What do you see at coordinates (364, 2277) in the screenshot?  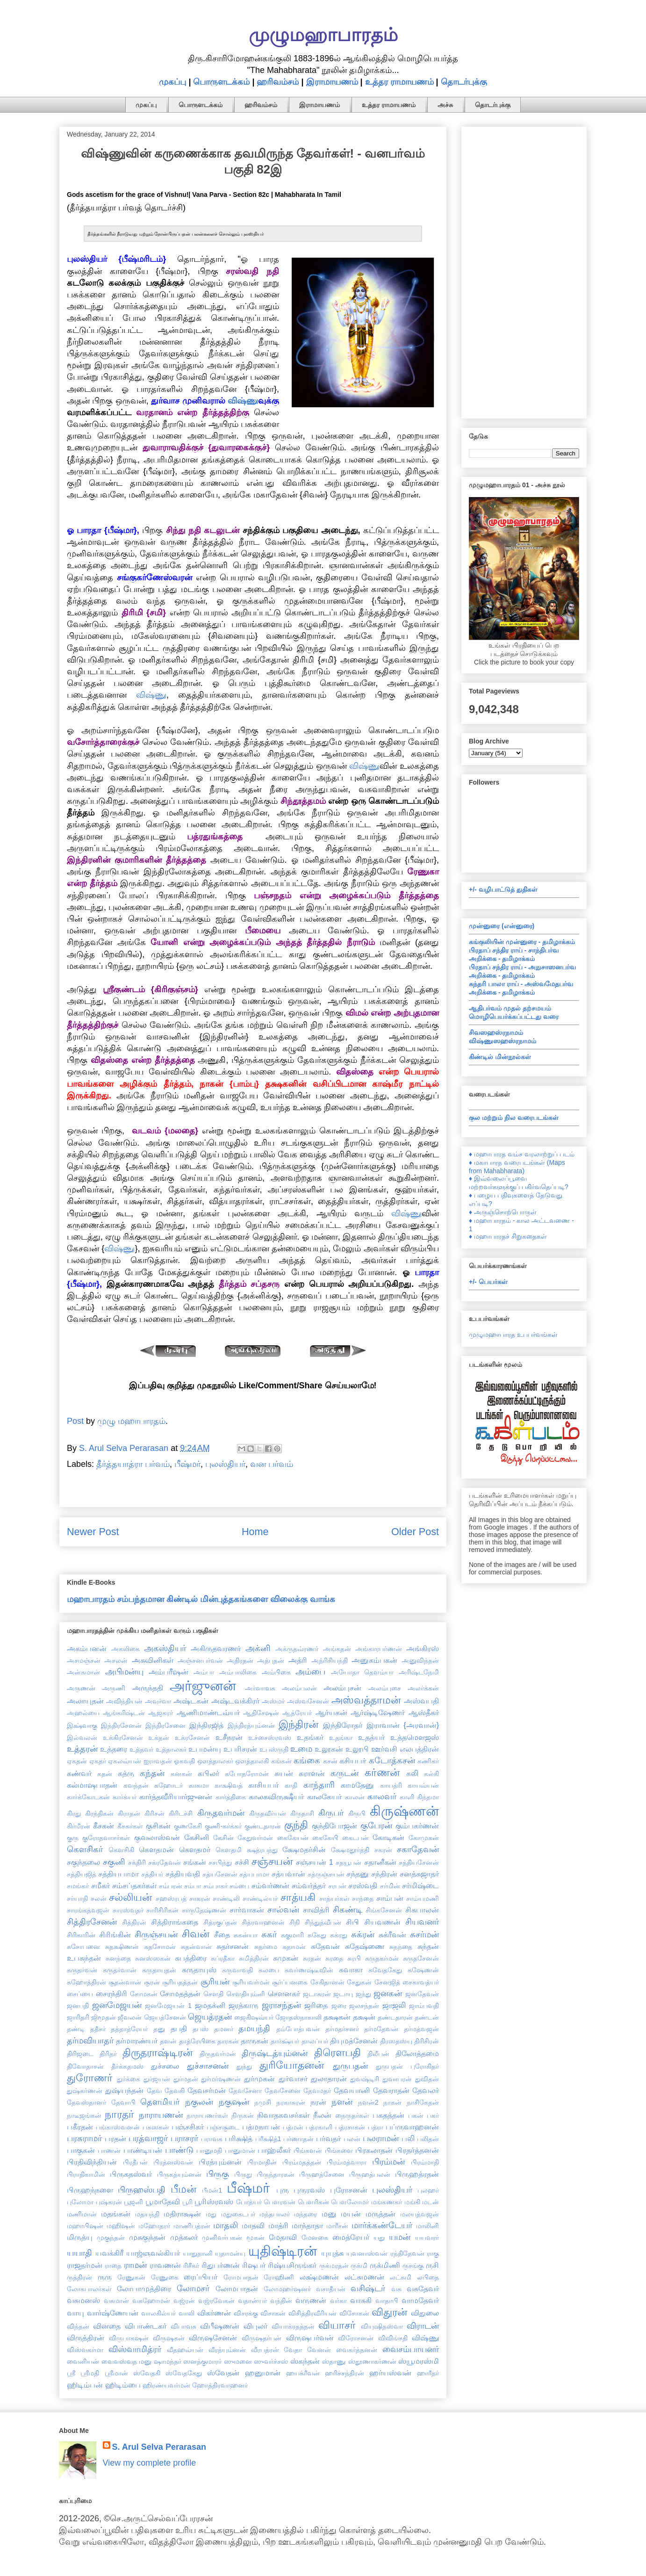 I see `லட்சுமணன்` at bounding box center [364, 2277].